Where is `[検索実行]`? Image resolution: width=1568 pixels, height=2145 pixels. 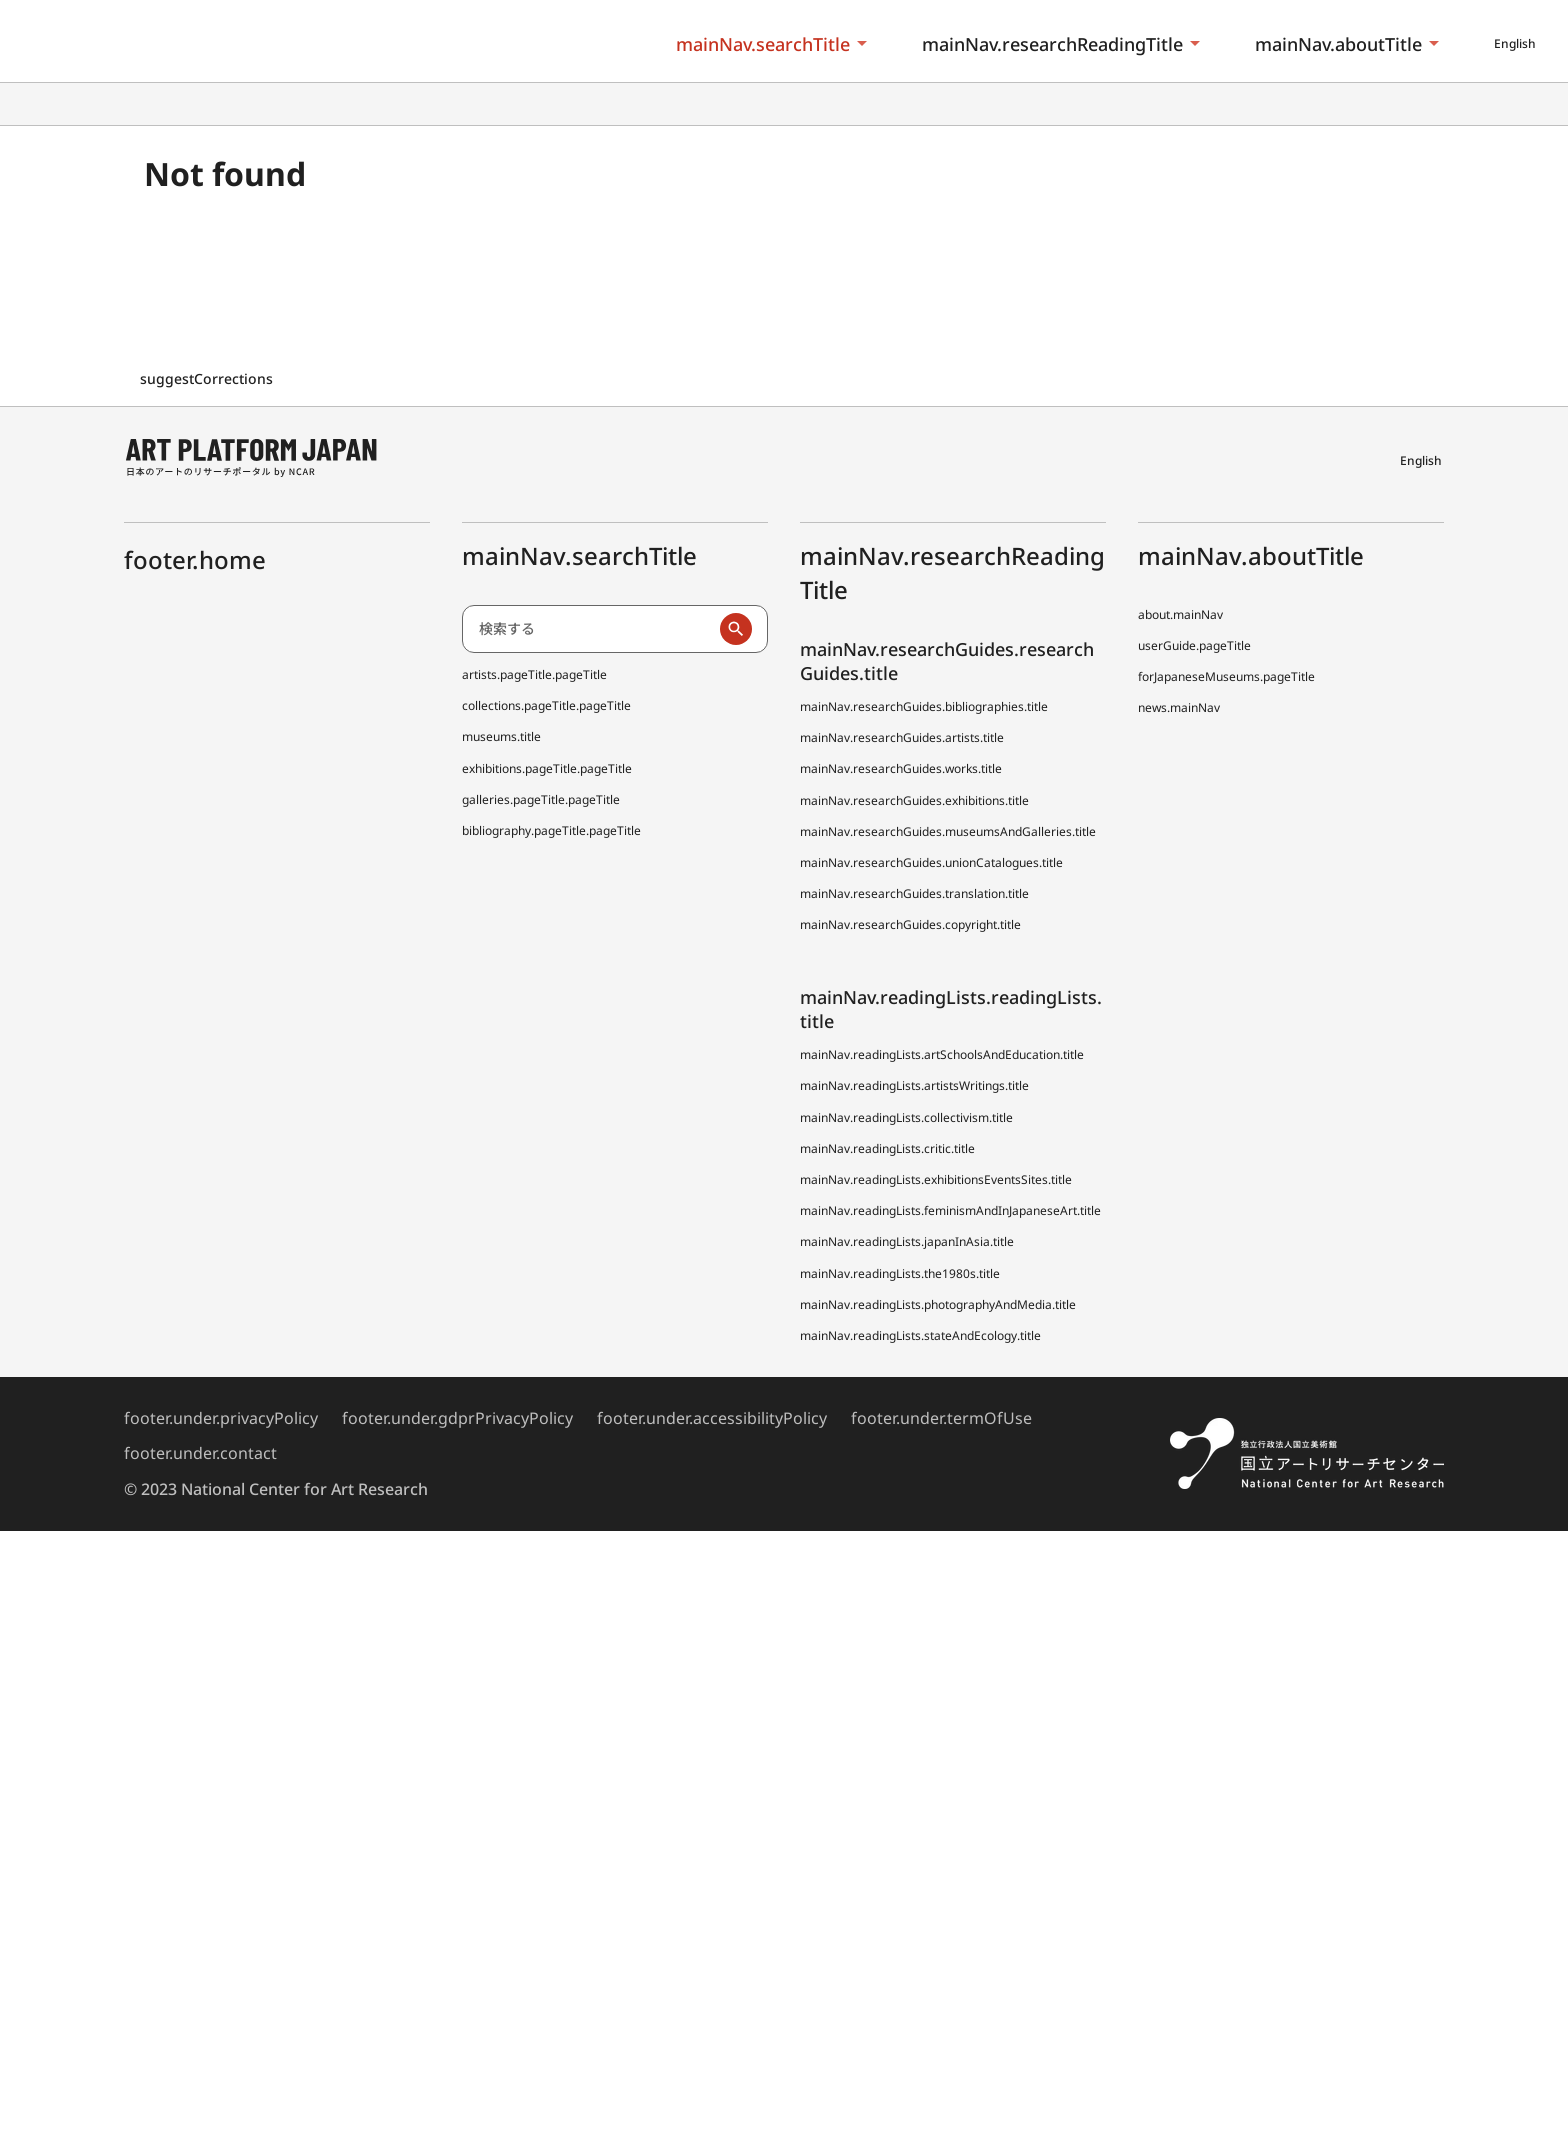 [検索実行] is located at coordinates (736, 629).